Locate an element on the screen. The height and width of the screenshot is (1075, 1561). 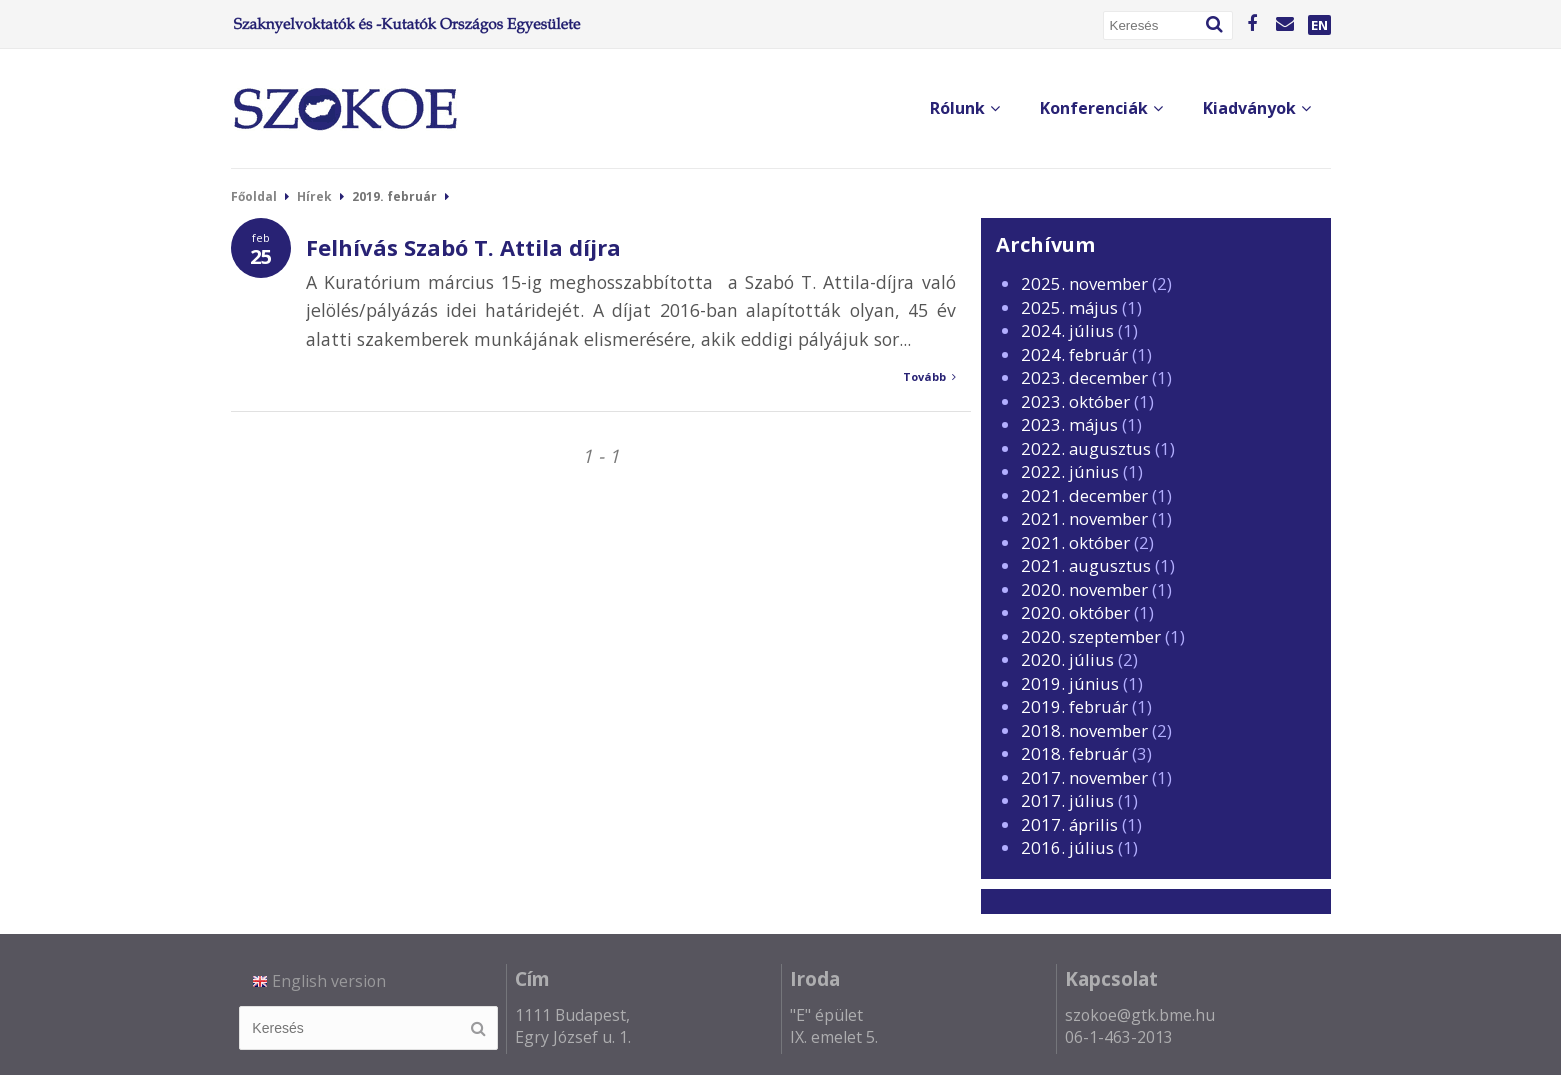
2021. november is located at coordinates (1084, 518).